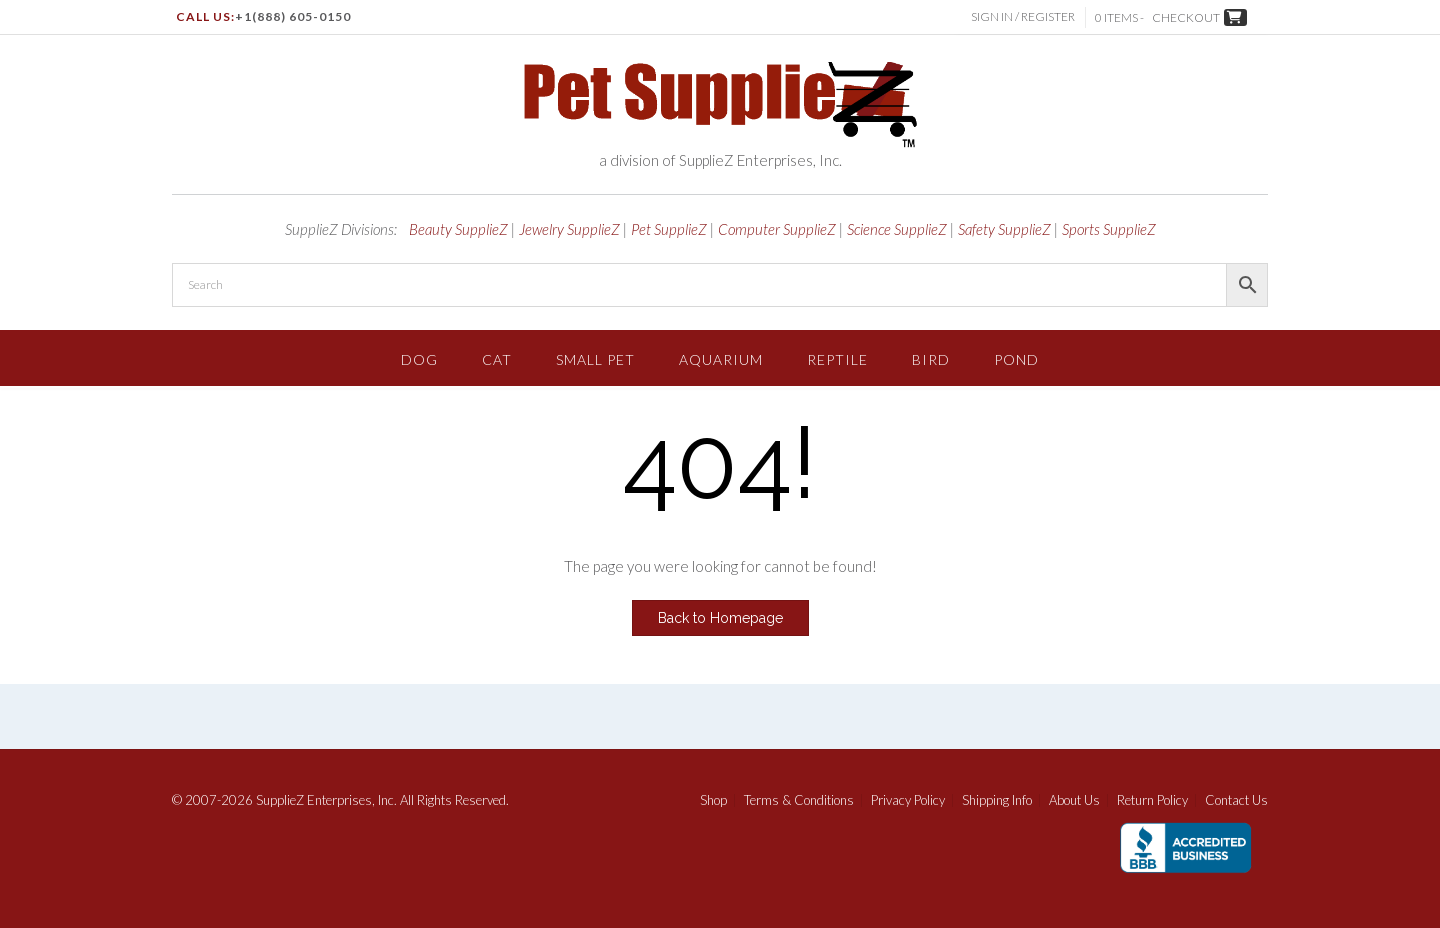  What do you see at coordinates (908, 800) in the screenshot?
I see `Privacy Policy` at bounding box center [908, 800].